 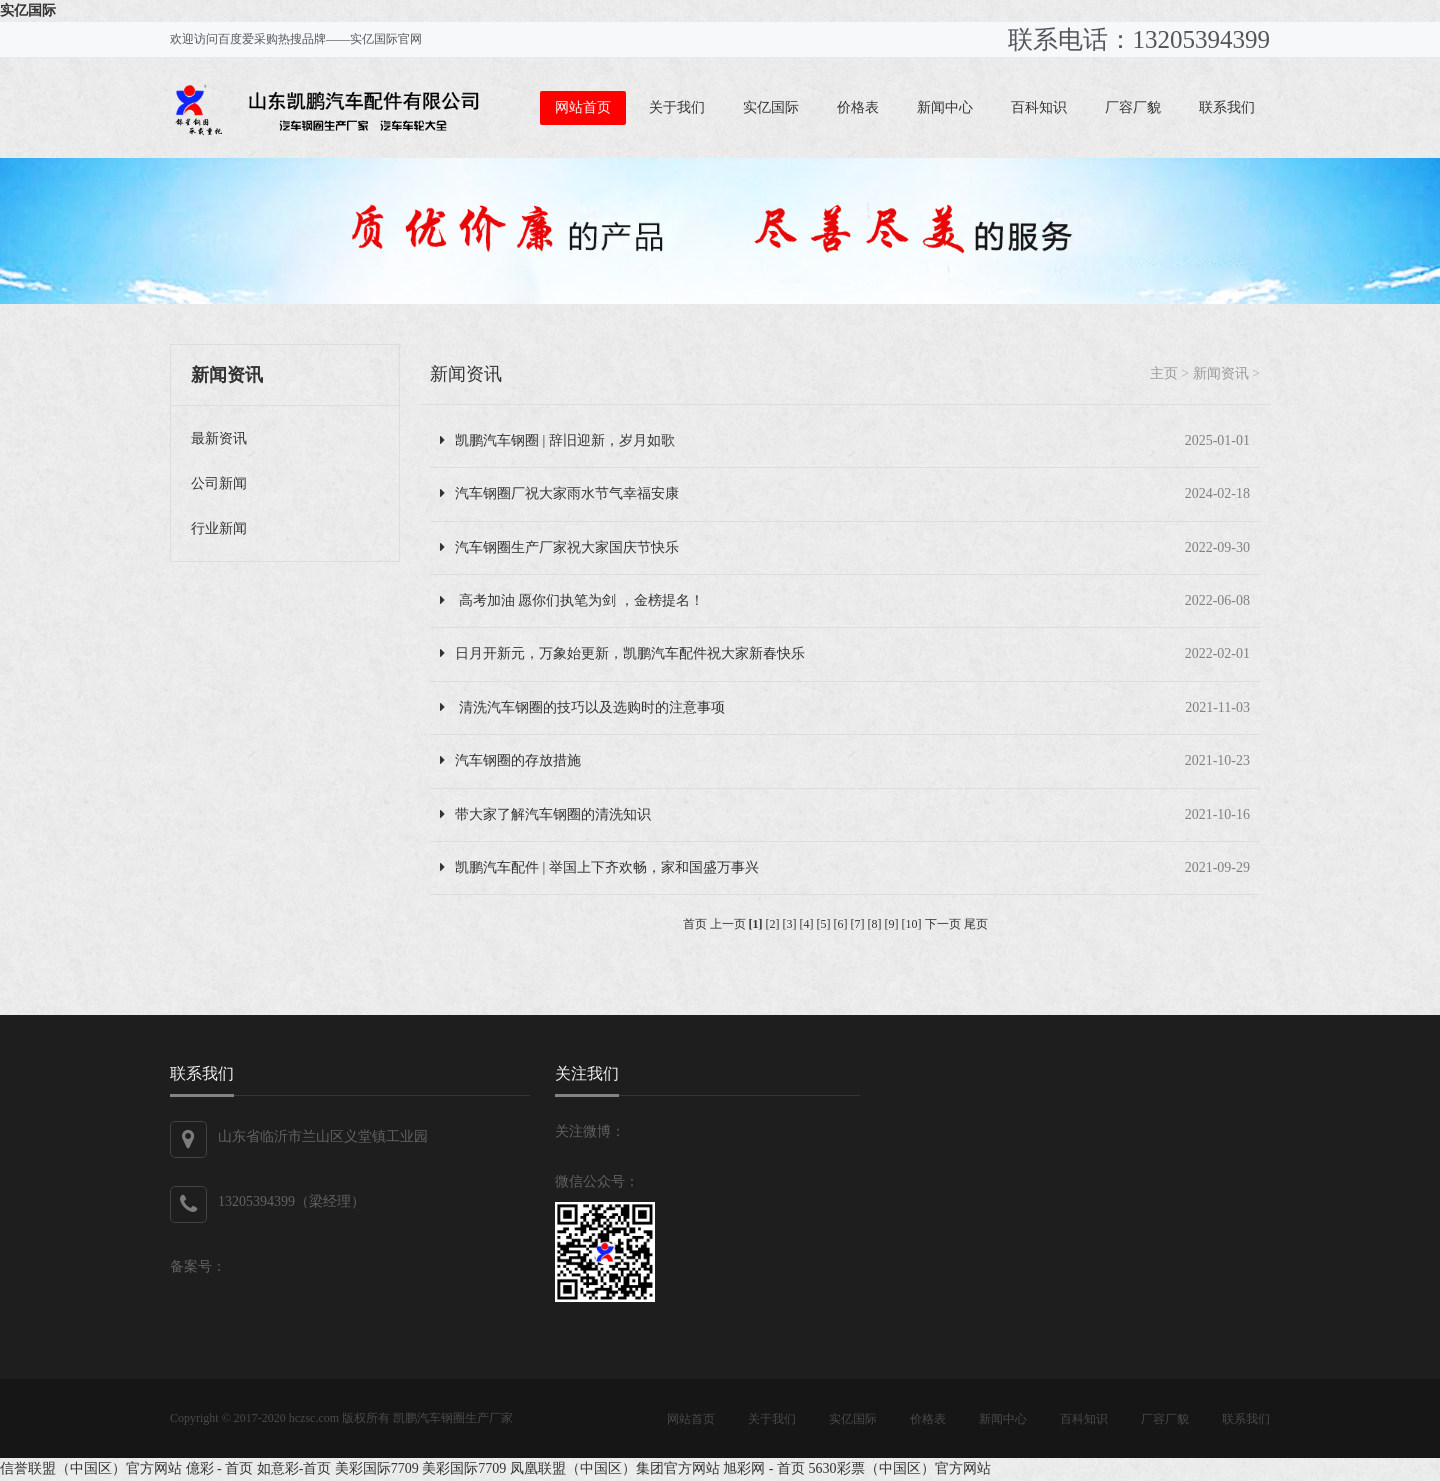 I want to click on 汽车钢圈厂祝大家雨水节气幸福安康, so click(x=559, y=493).